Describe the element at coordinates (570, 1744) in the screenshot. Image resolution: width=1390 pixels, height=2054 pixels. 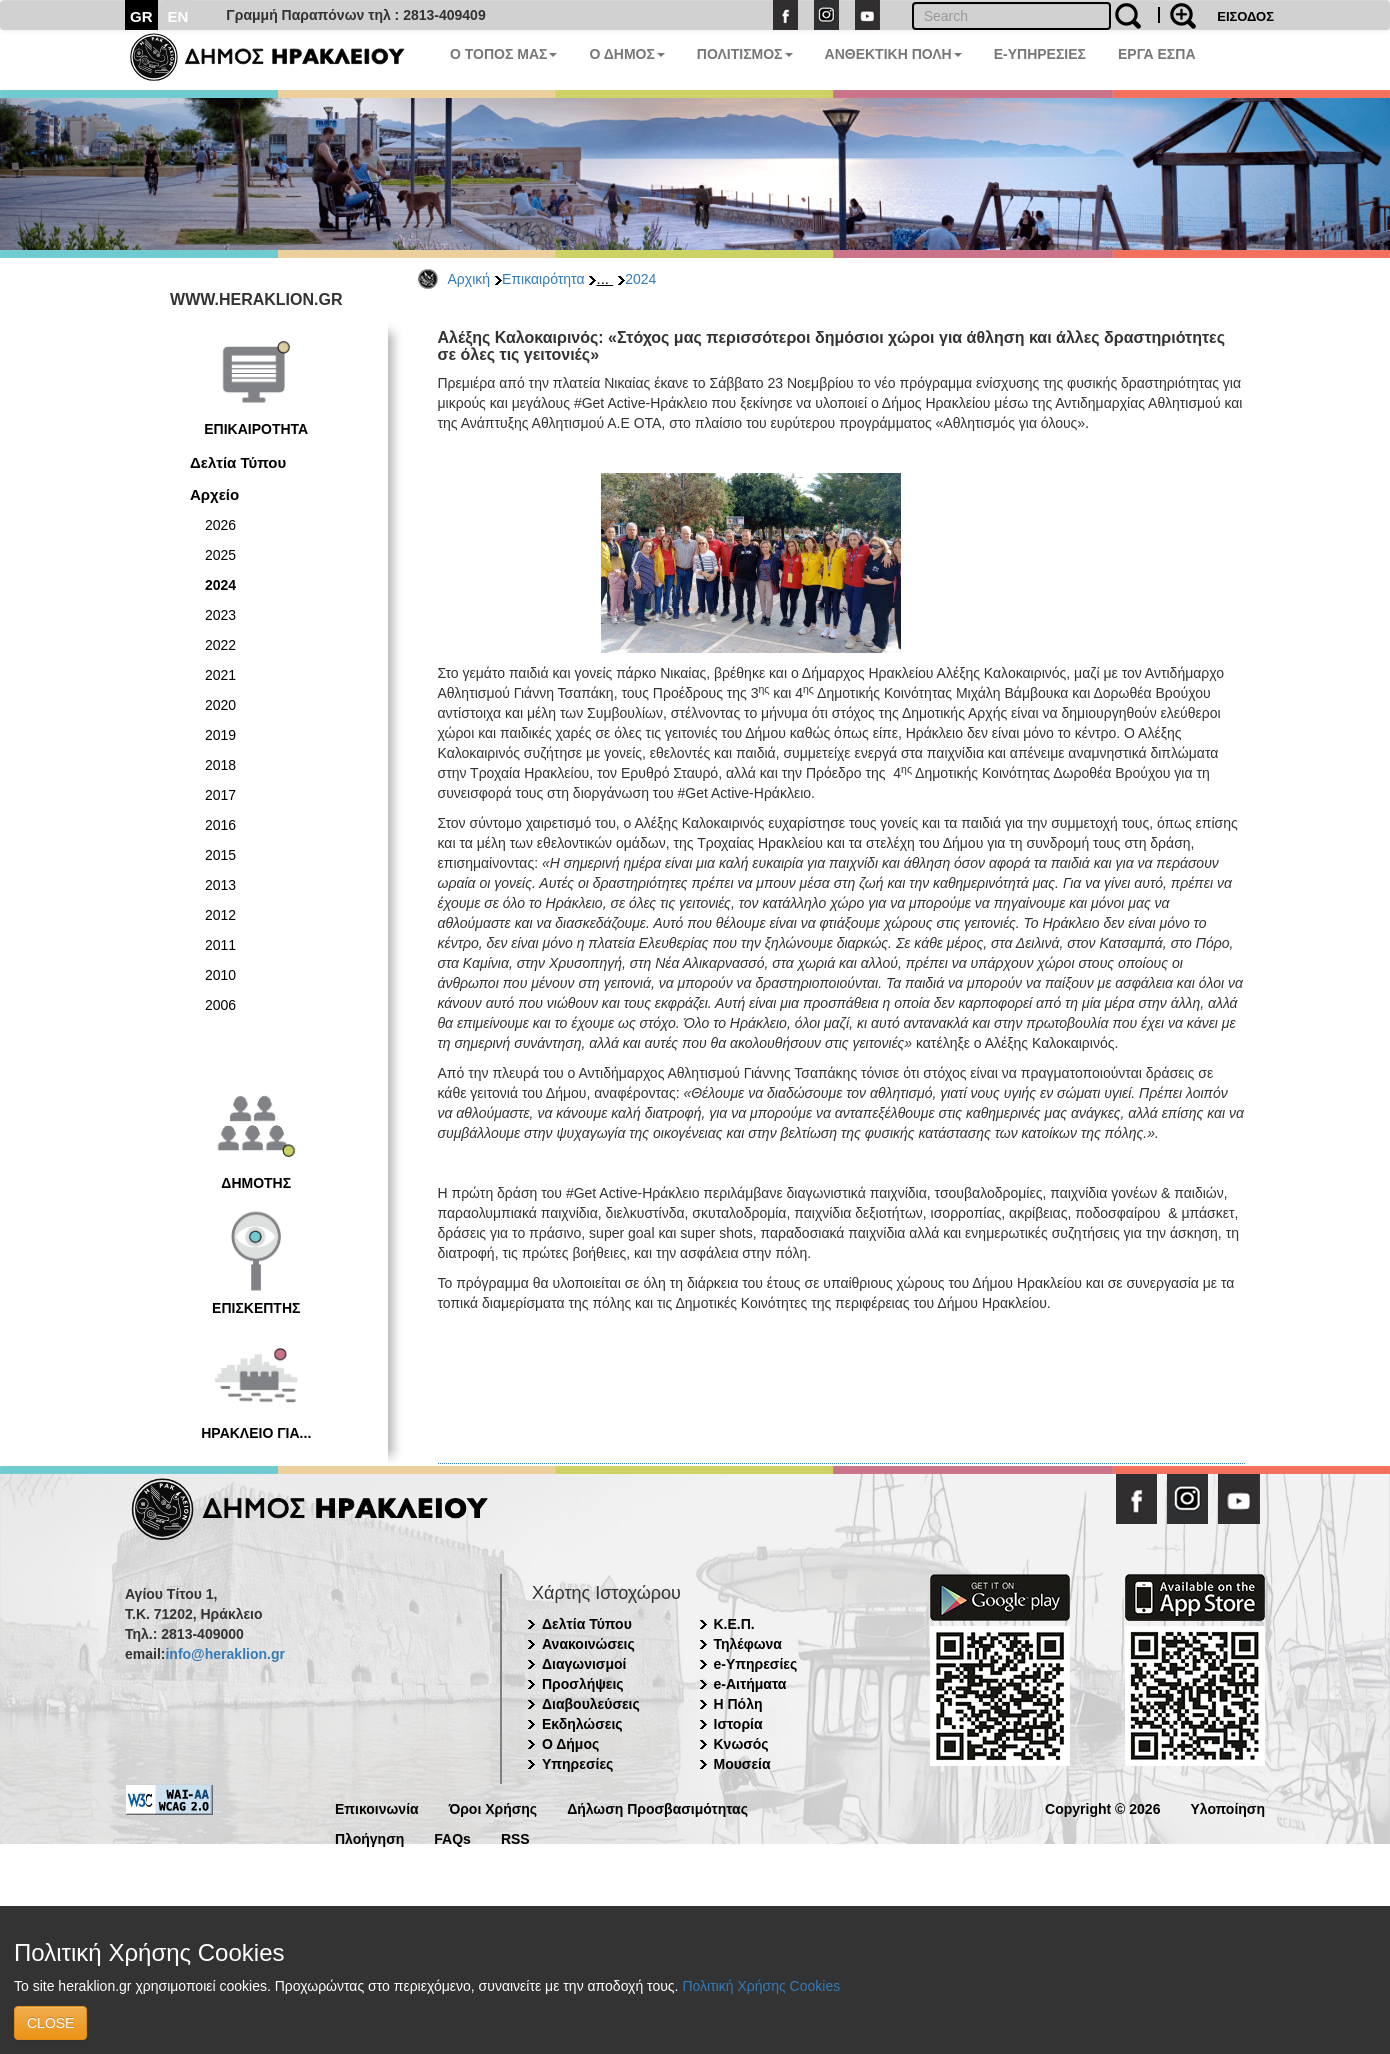
I see `Ο Δήμος` at that location.